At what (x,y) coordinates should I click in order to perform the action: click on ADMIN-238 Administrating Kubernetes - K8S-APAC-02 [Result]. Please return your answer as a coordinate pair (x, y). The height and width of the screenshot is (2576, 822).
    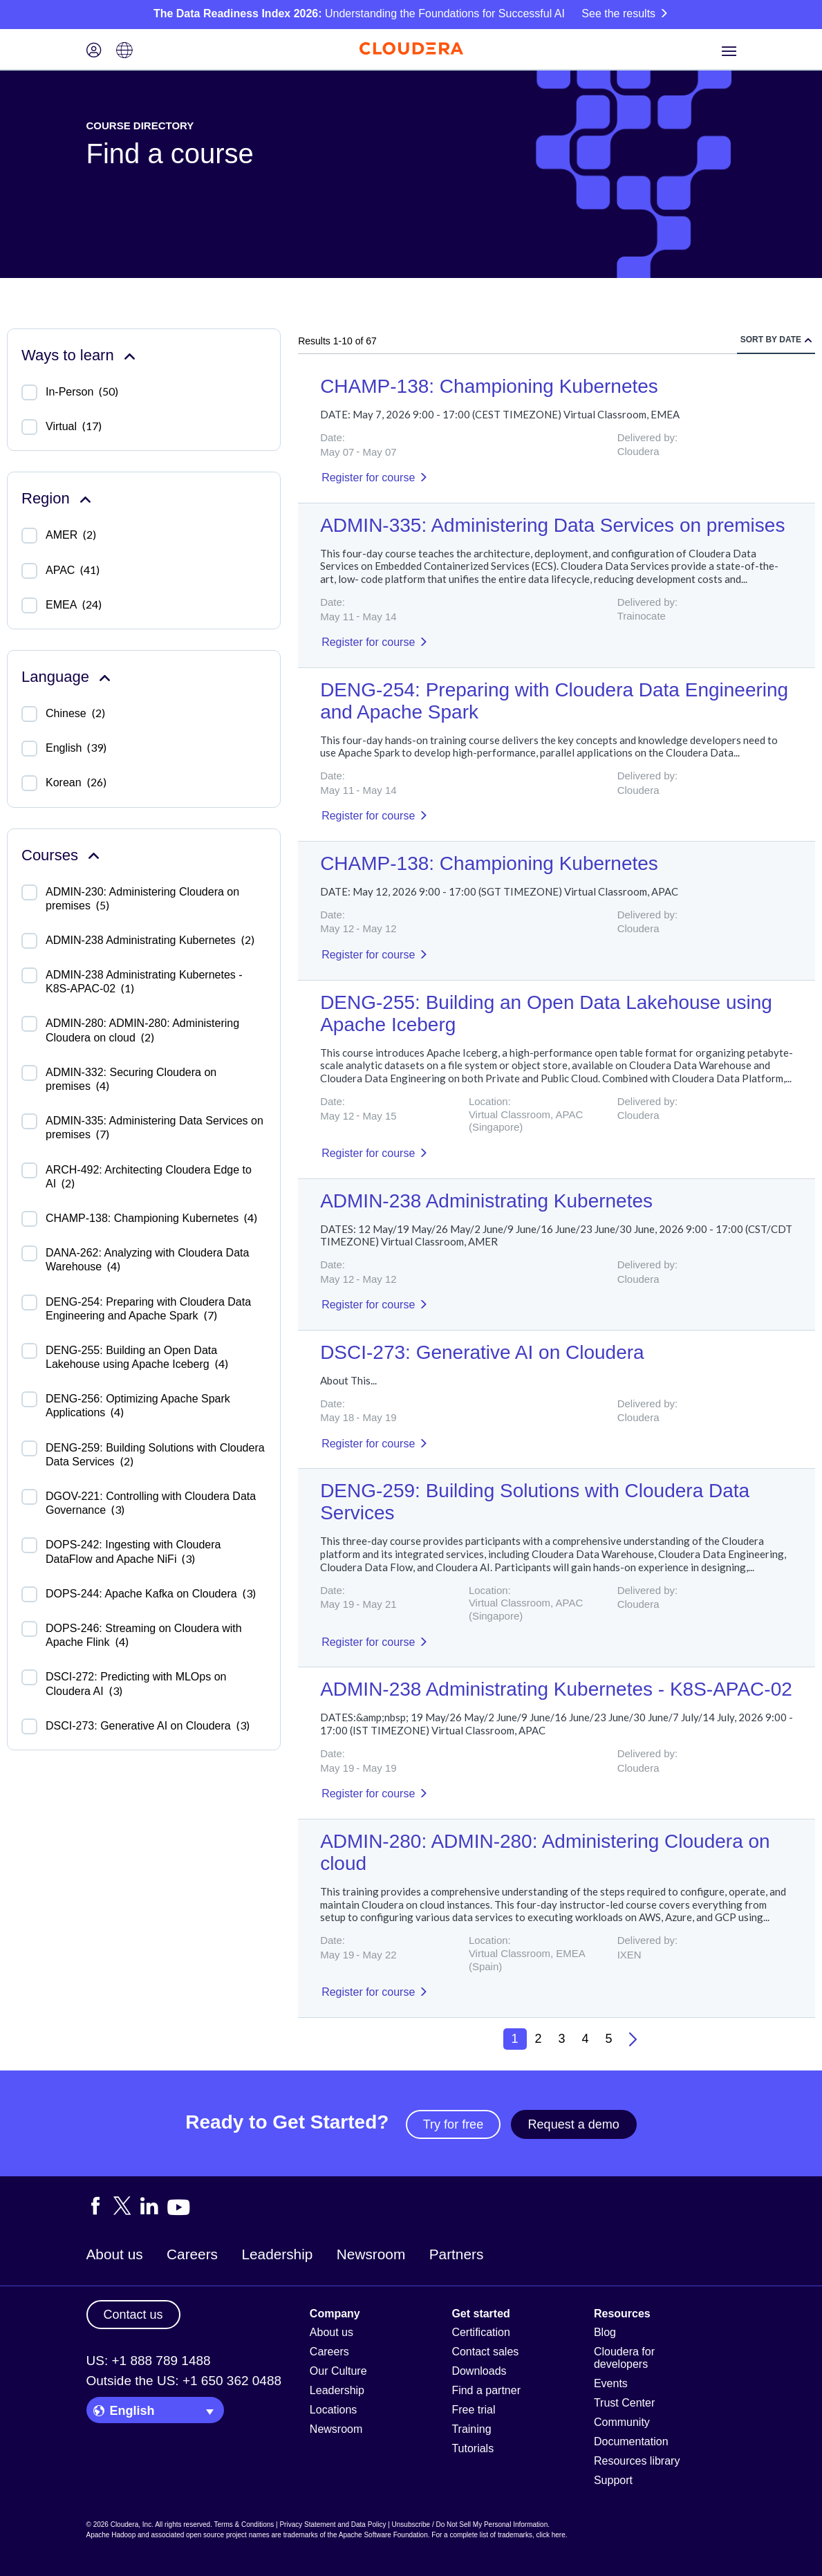
    Looking at the image, I should click on (556, 1689).